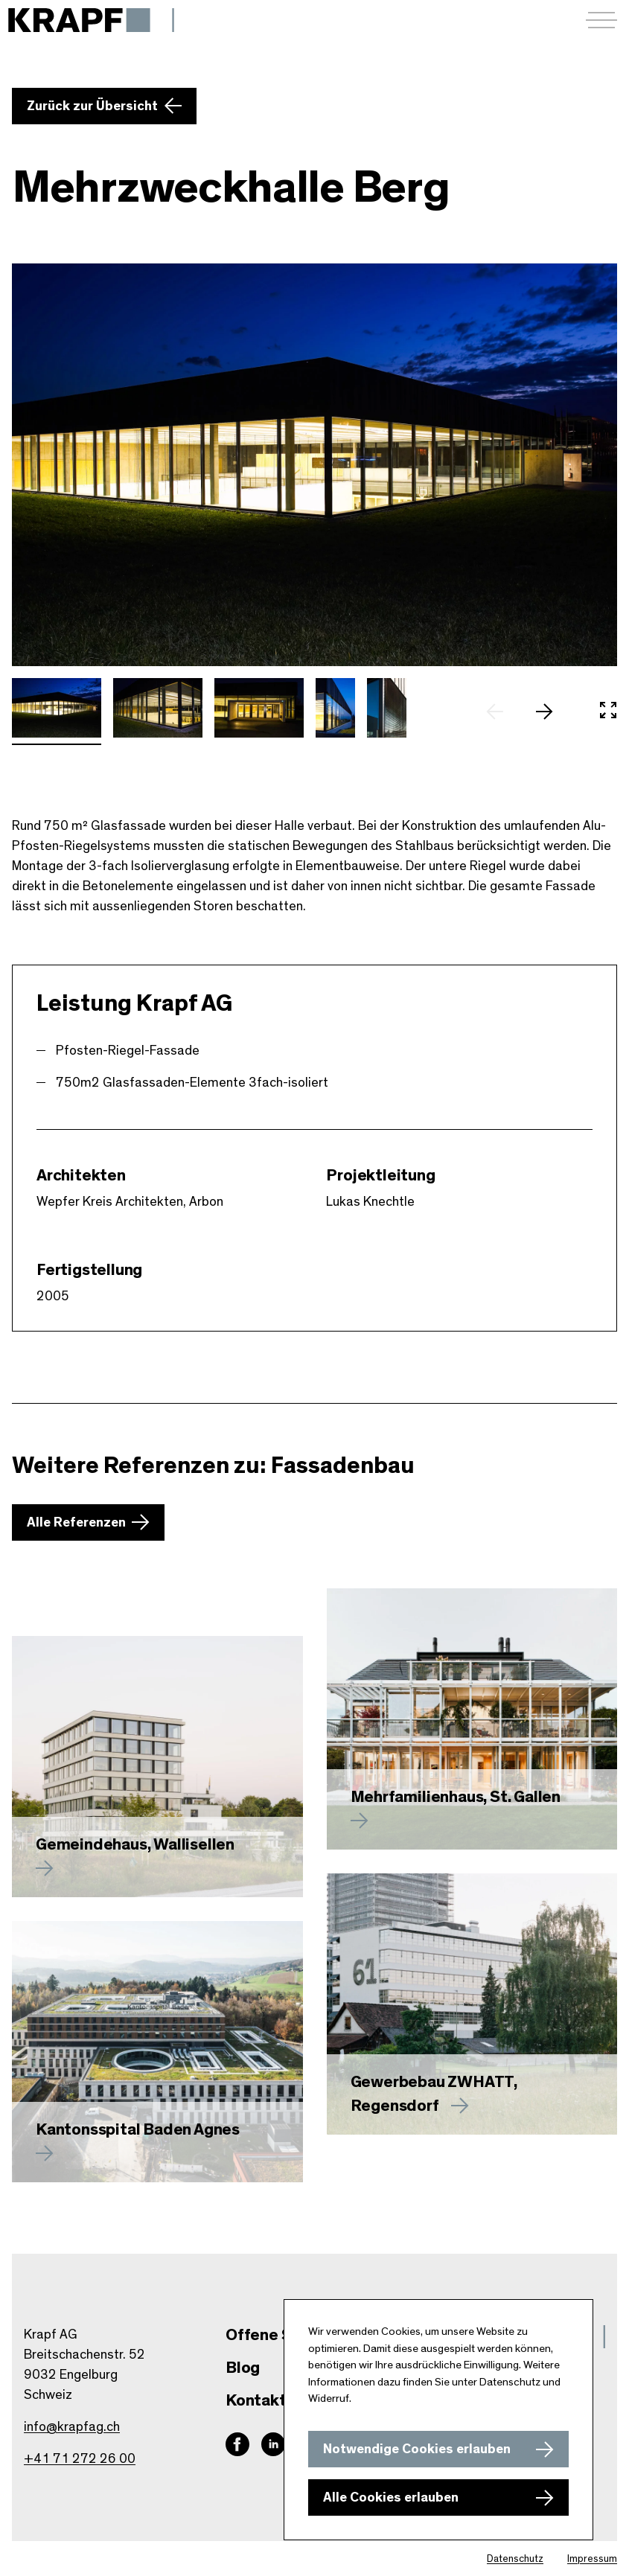 The image size is (629, 2576). What do you see at coordinates (256, 2400) in the screenshot?
I see `Kontakt` at bounding box center [256, 2400].